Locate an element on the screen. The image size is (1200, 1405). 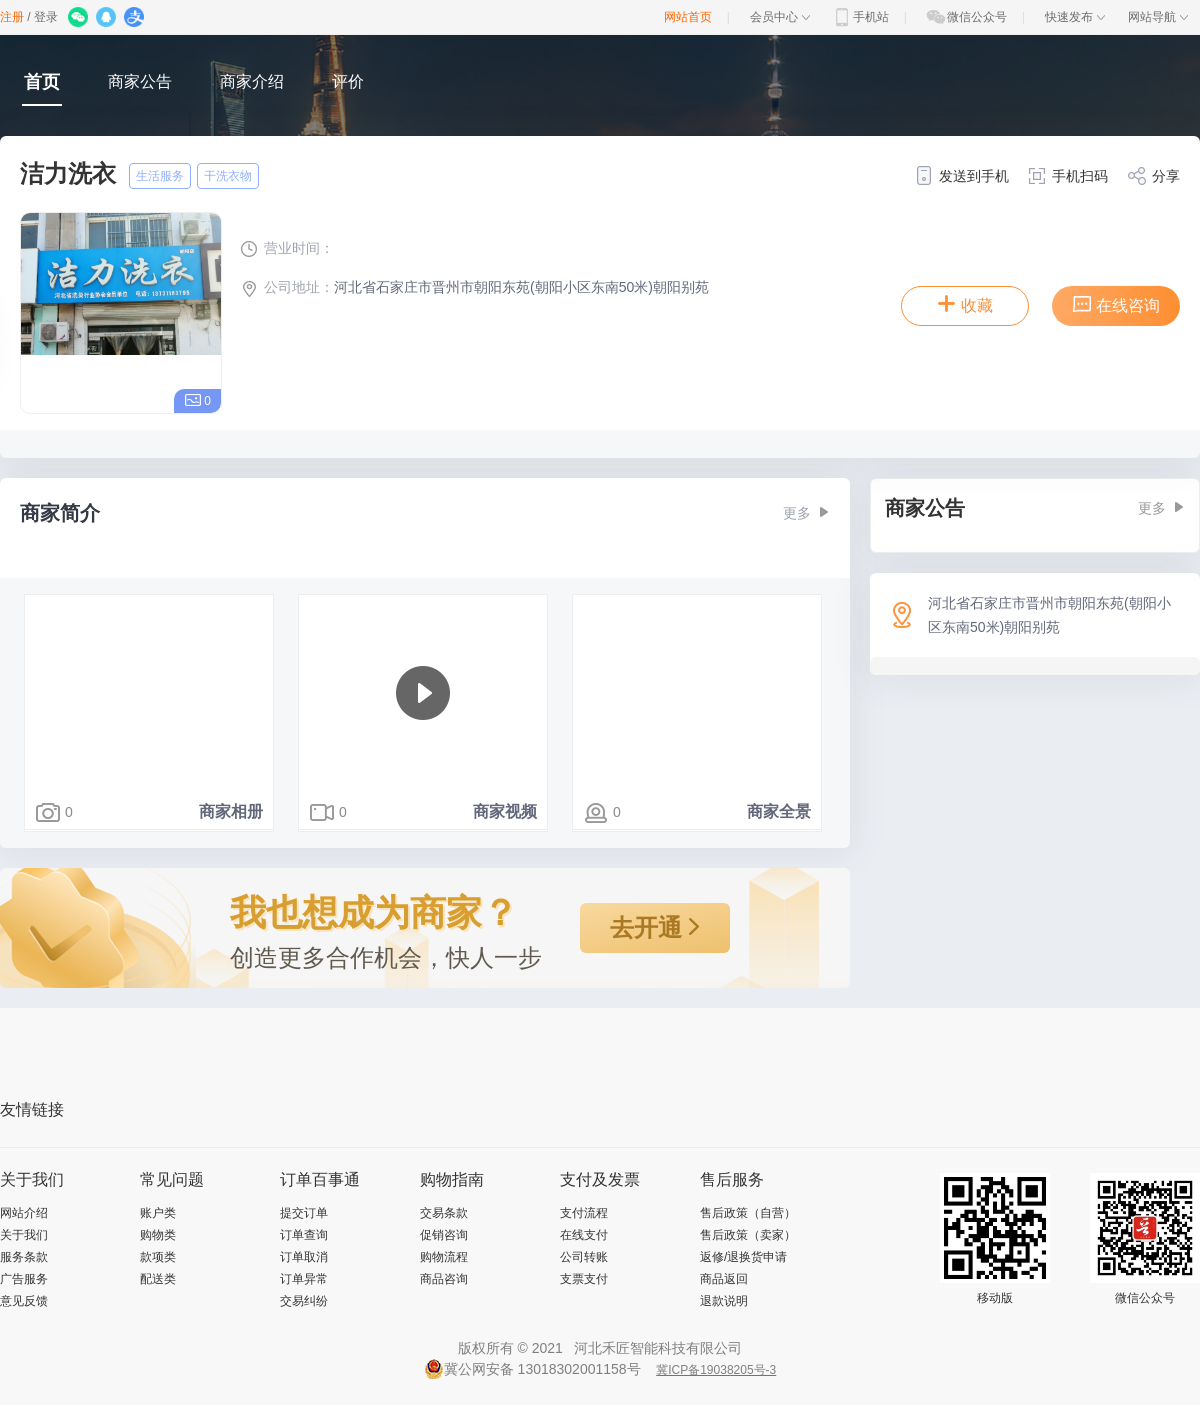
支票支付 is located at coordinates (584, 1279).